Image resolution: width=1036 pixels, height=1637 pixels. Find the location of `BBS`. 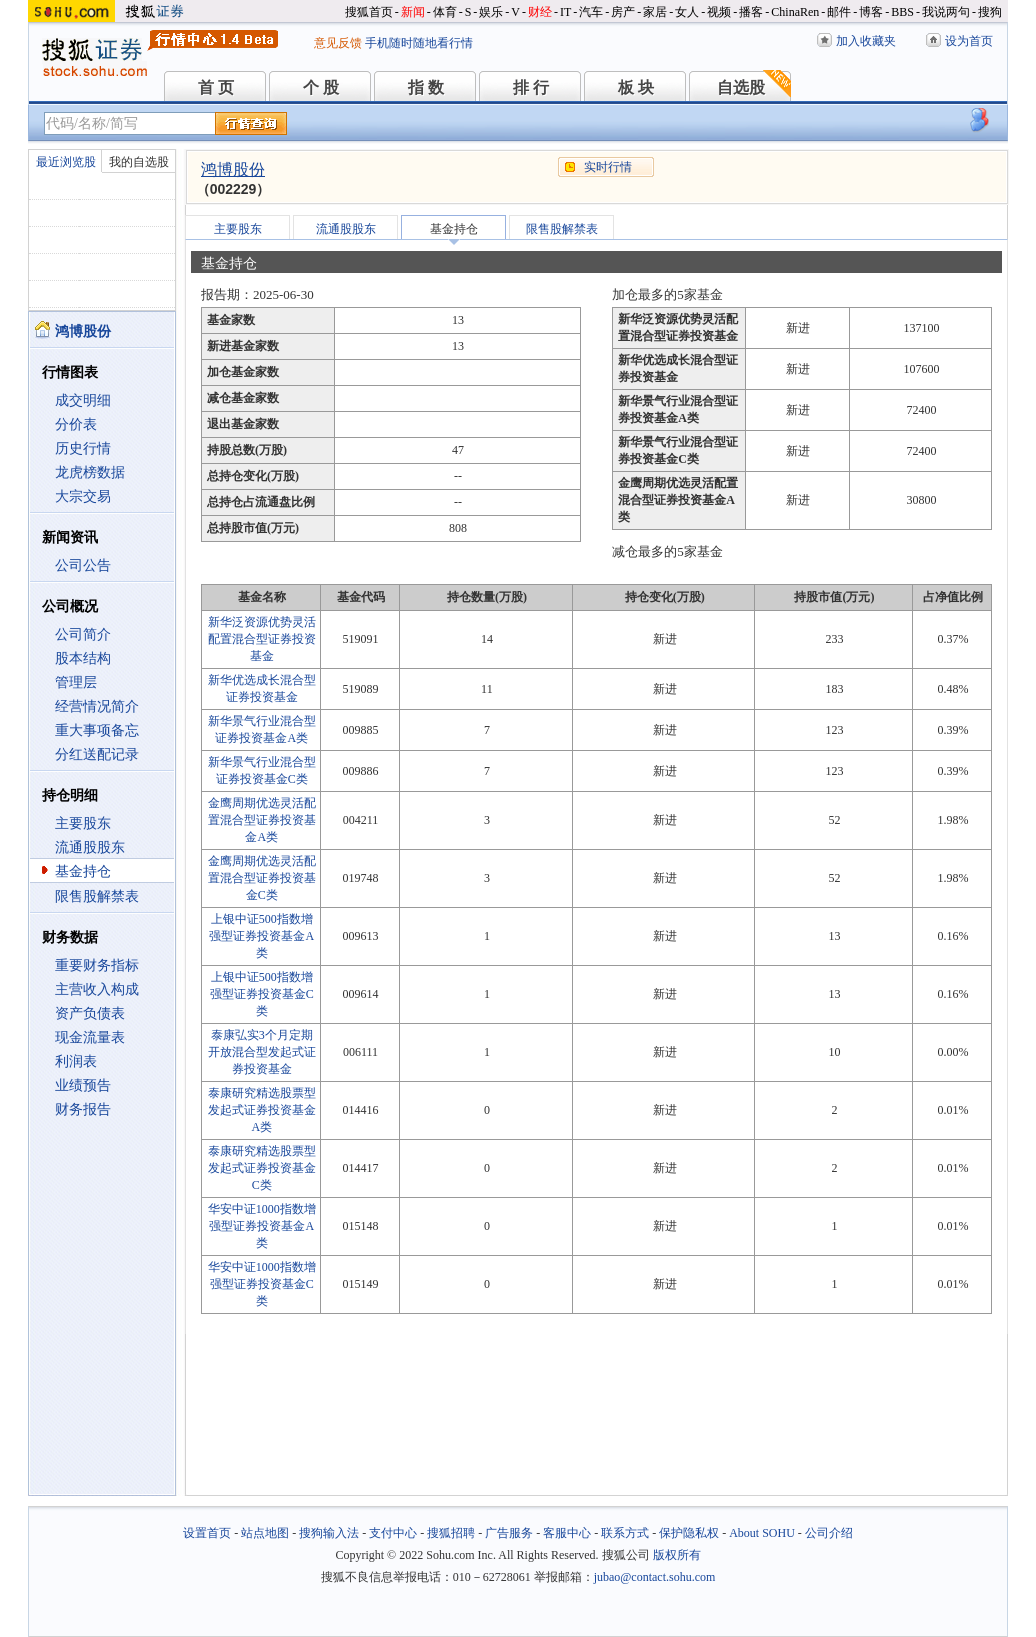

BBS is located at coordinates (902, 12).